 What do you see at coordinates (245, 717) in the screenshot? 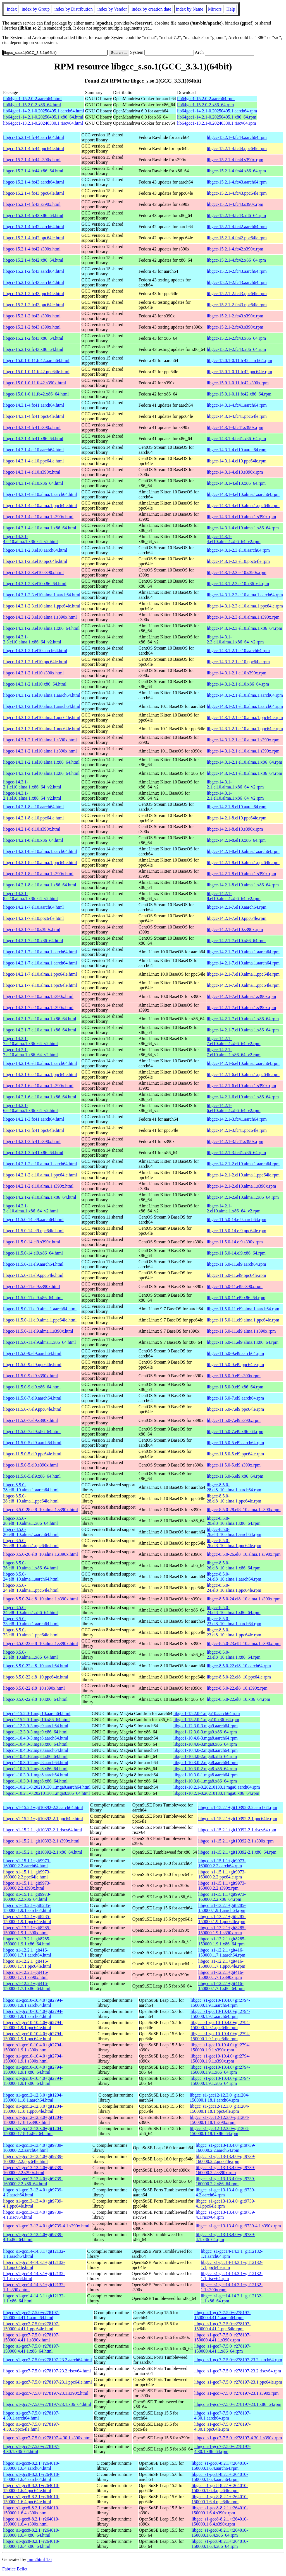
I see `libgcc-14.3.1-2.1.el10.alma.1.ppc64le.rpm` at bounding box center [245, 717].